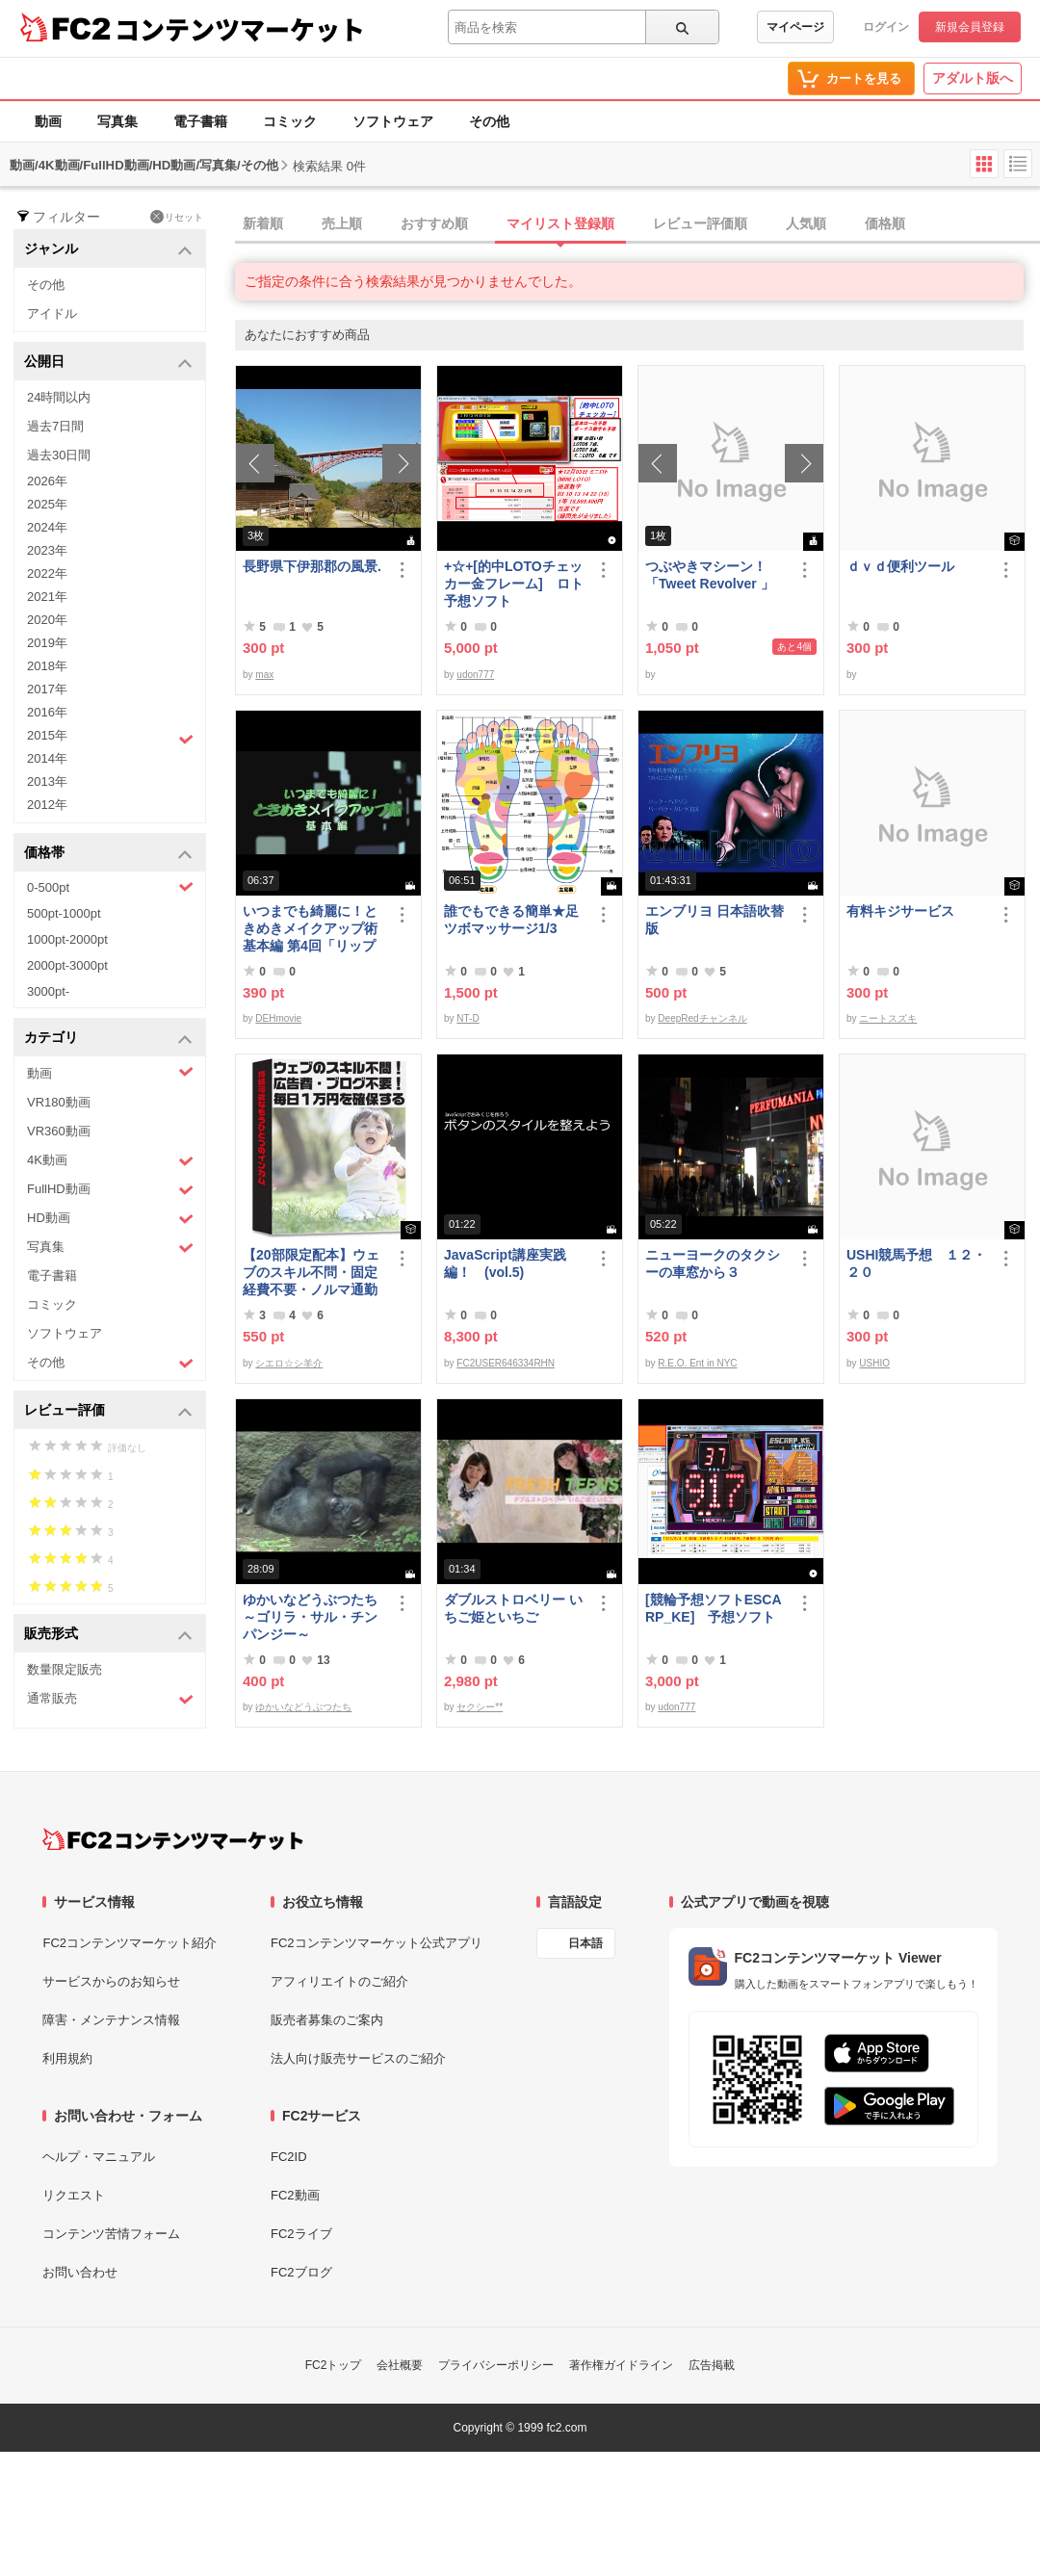 This screenshot has height=2576, width=1040. I want to click on おすすめ順, so click(434, 223).